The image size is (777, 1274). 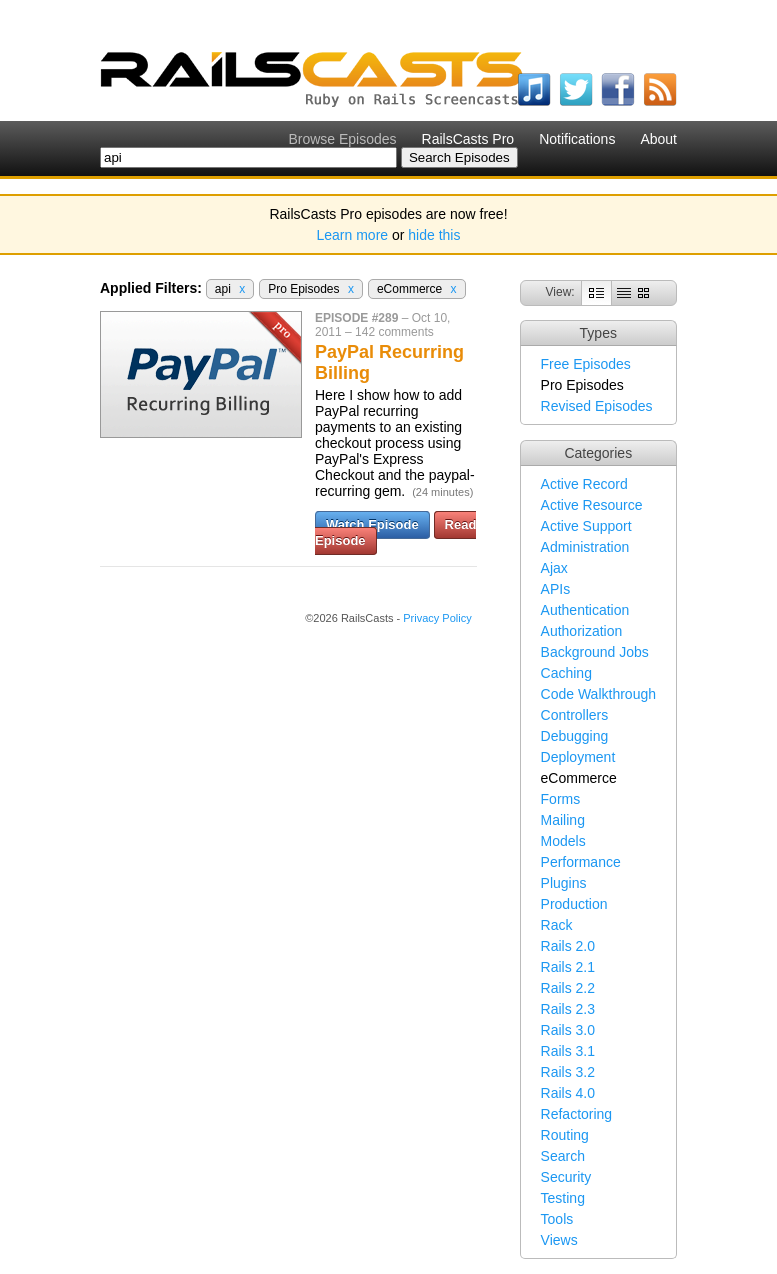 I want to click on Mailing, so click(x=563, y=820).